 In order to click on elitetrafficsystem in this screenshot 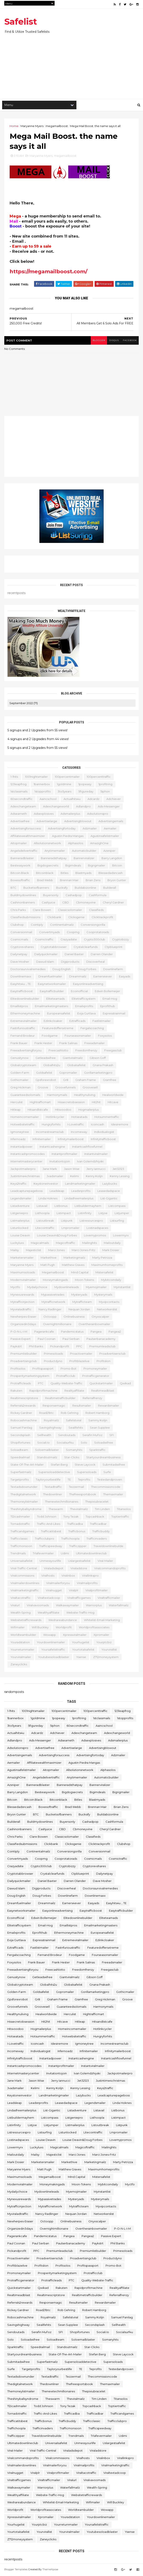, I will do `click(83, 999)`.